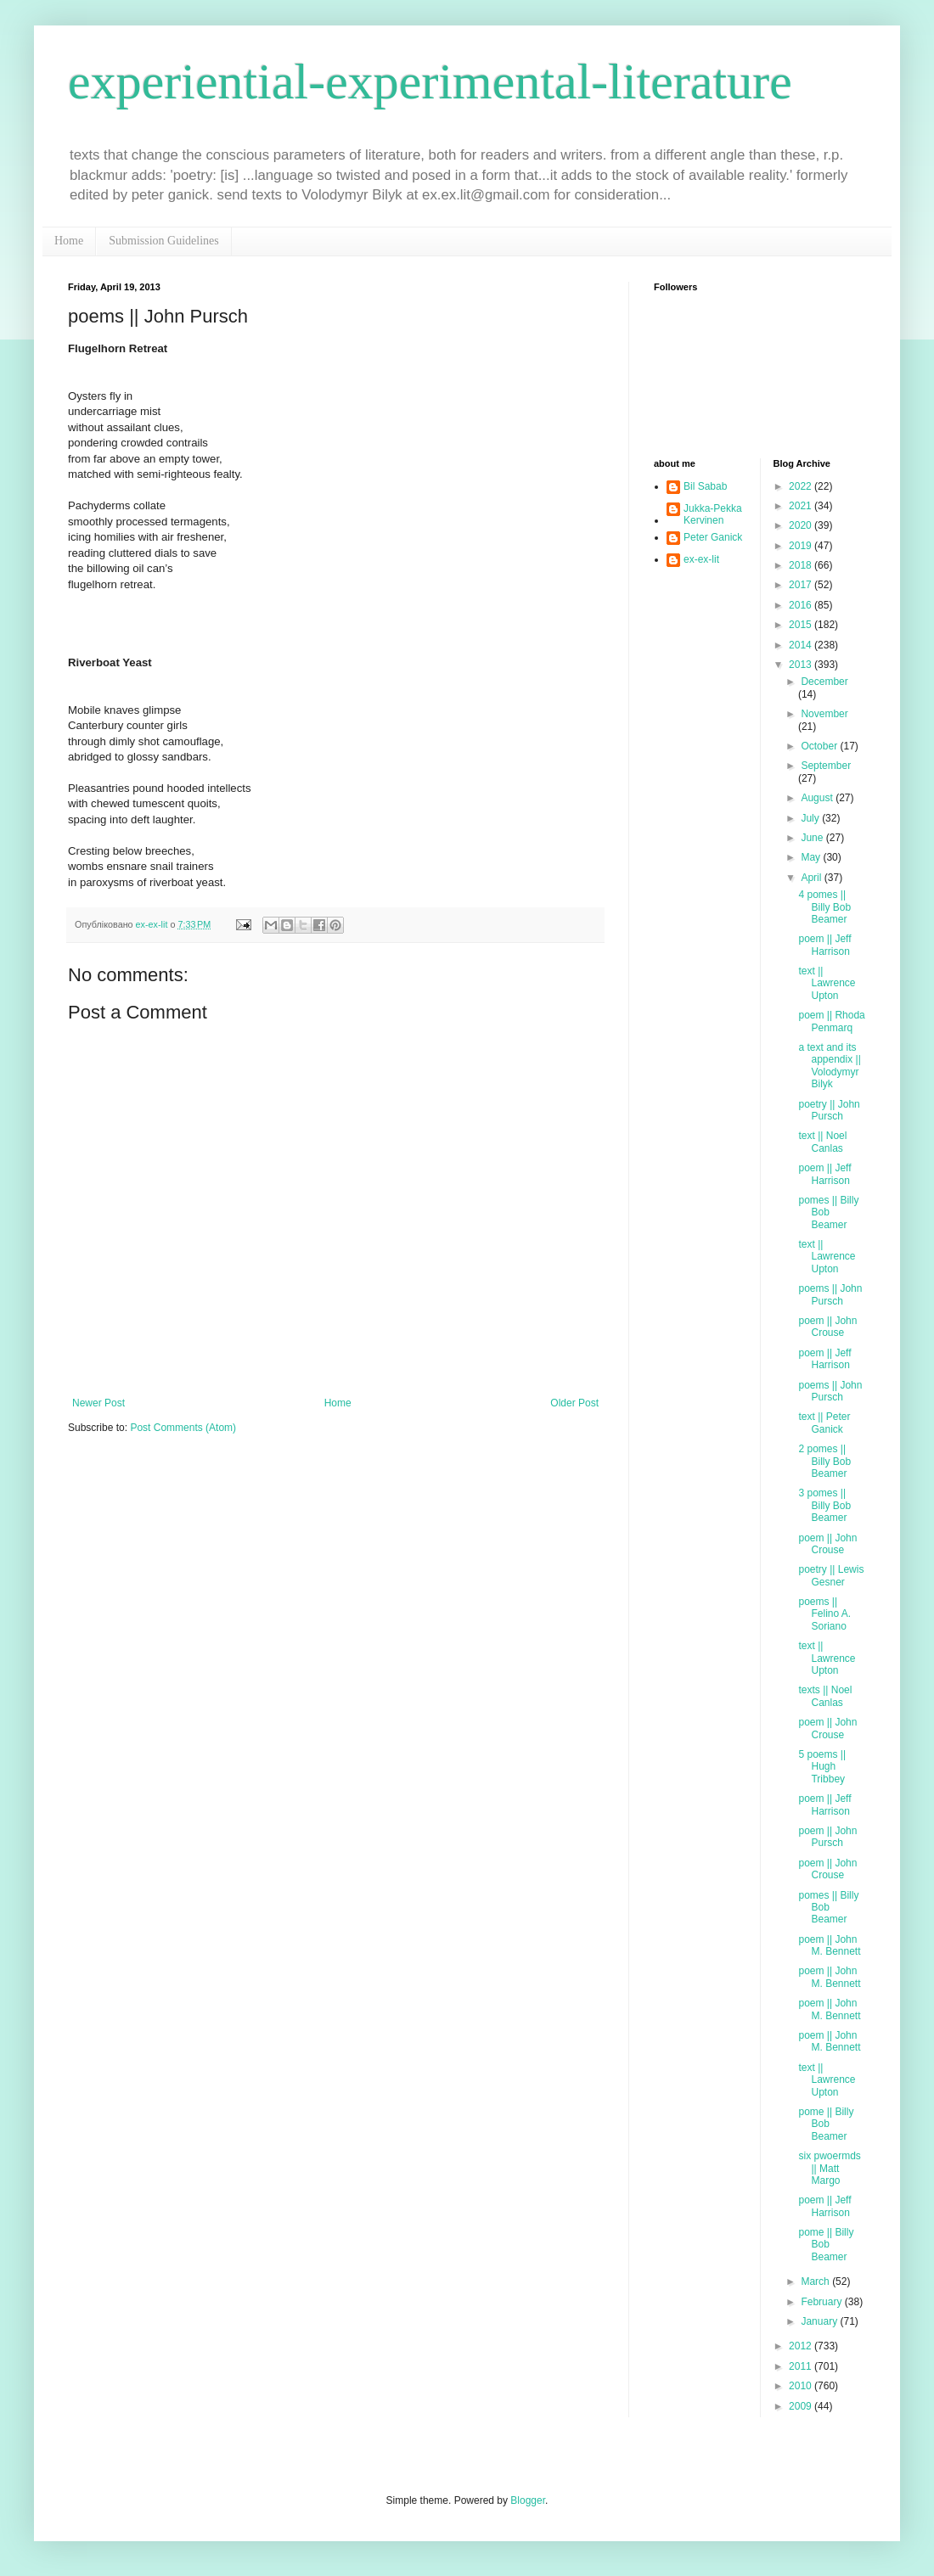  Describe the element at coordinates (801, 2386) in the screenshot. I see `2010` at that location.